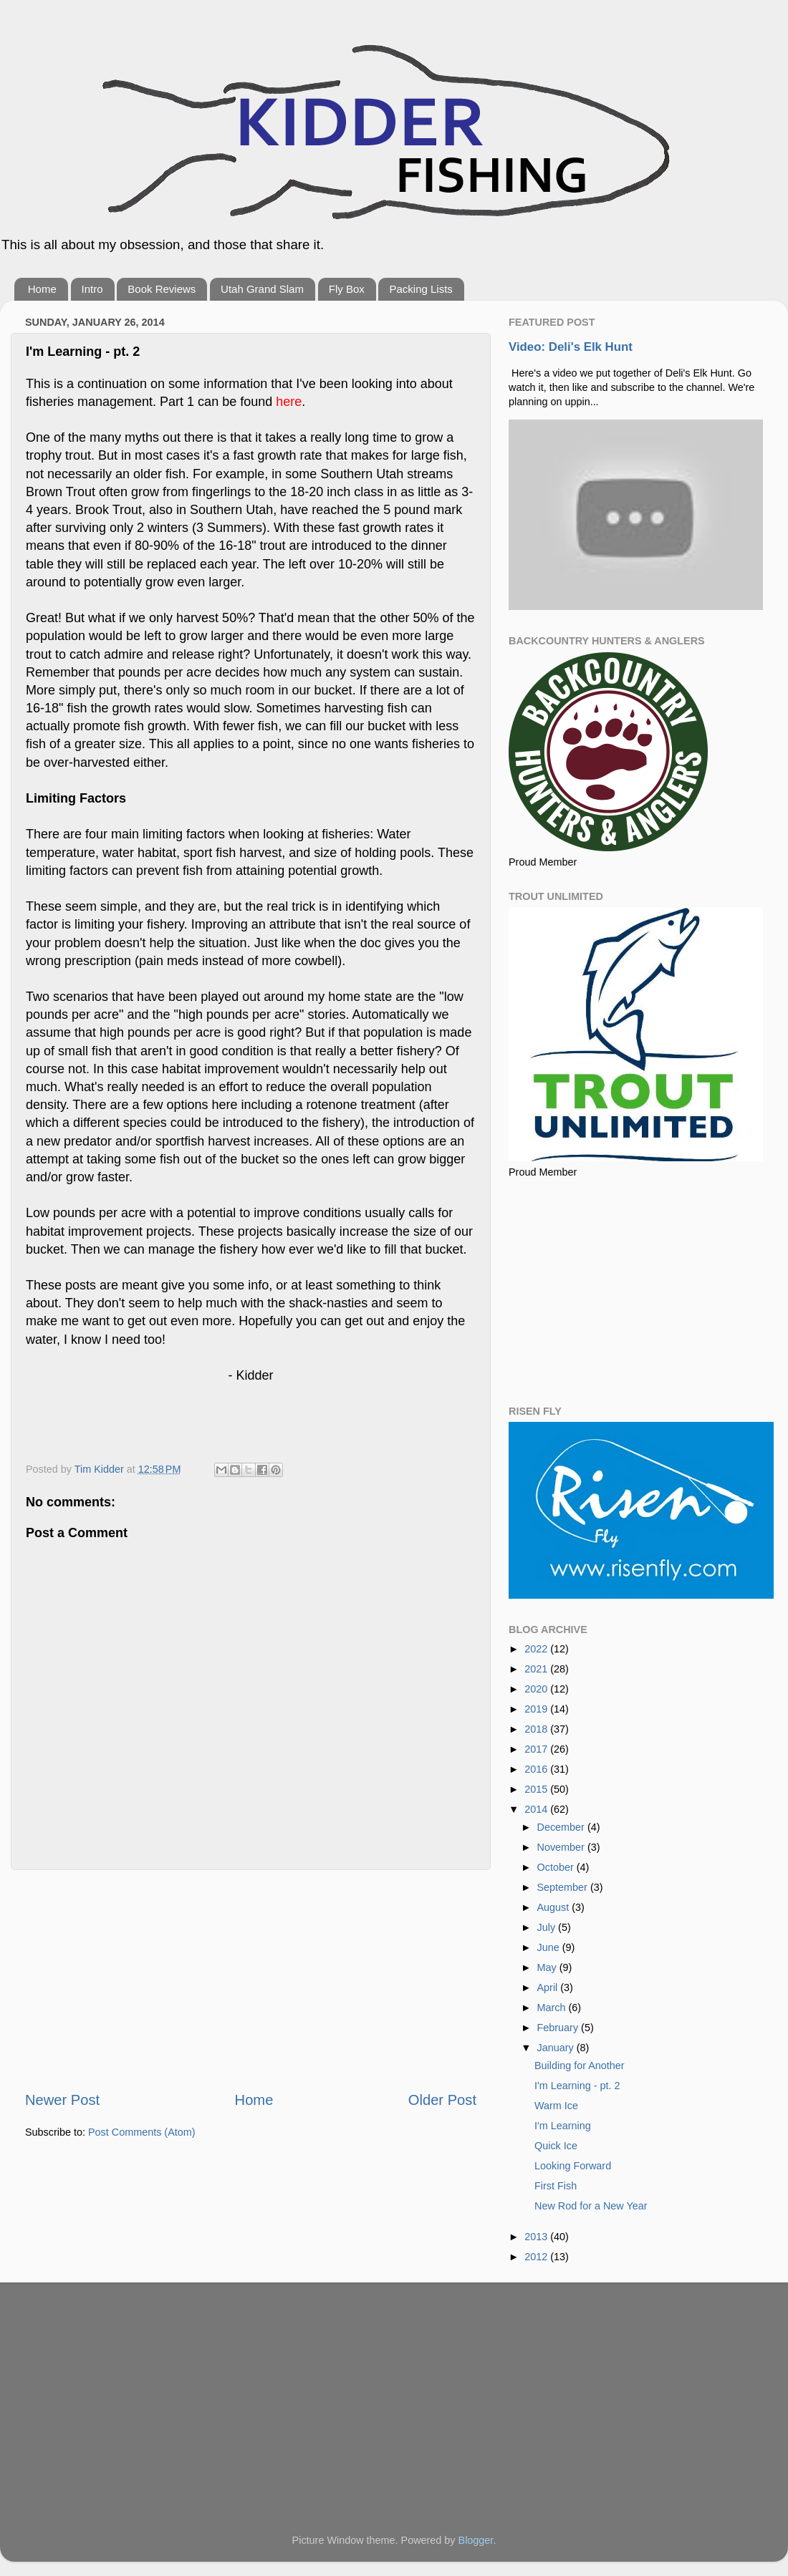 The height and width of the screenshot is (2576, 788). I want to click on 2020, so click(537, 1689).